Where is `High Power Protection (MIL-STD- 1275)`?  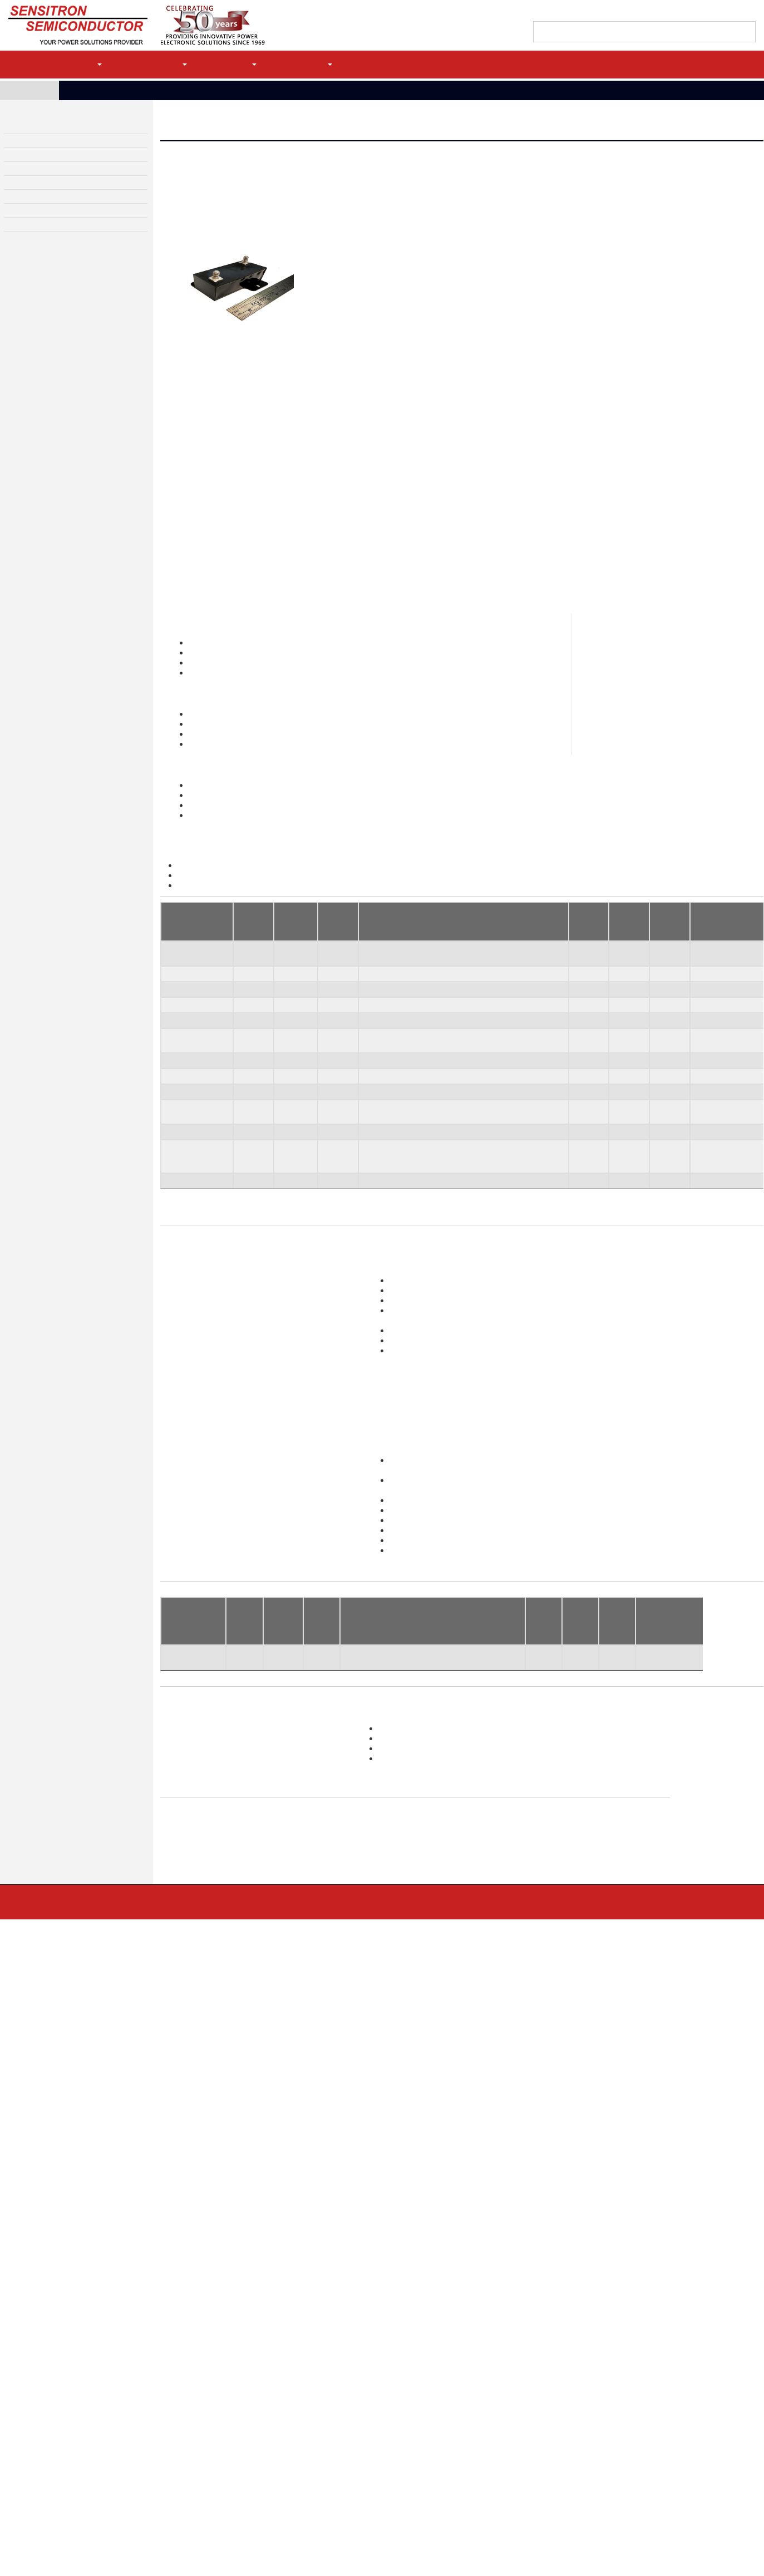
High Power Protection (MIL-STD- 1275) is located at coordinates (293, 2425).